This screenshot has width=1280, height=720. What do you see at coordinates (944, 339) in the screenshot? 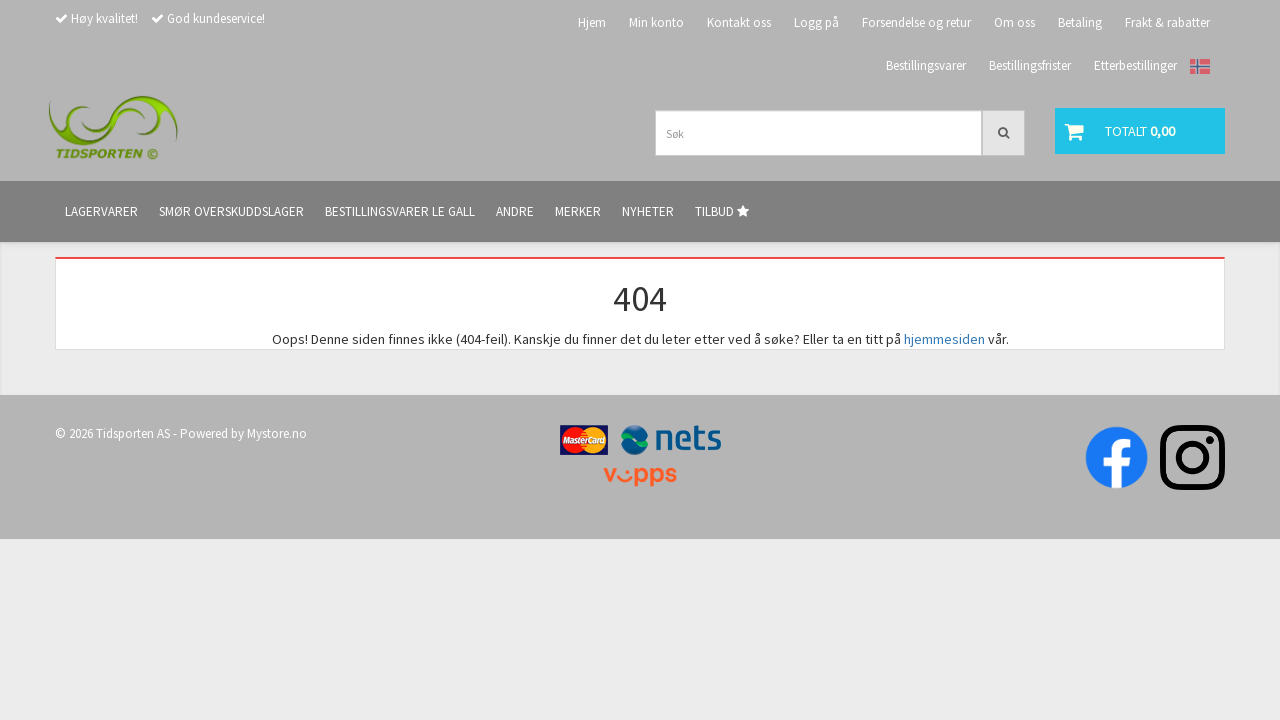
I see `hjemmesiden` at bounding box center [944, 339].